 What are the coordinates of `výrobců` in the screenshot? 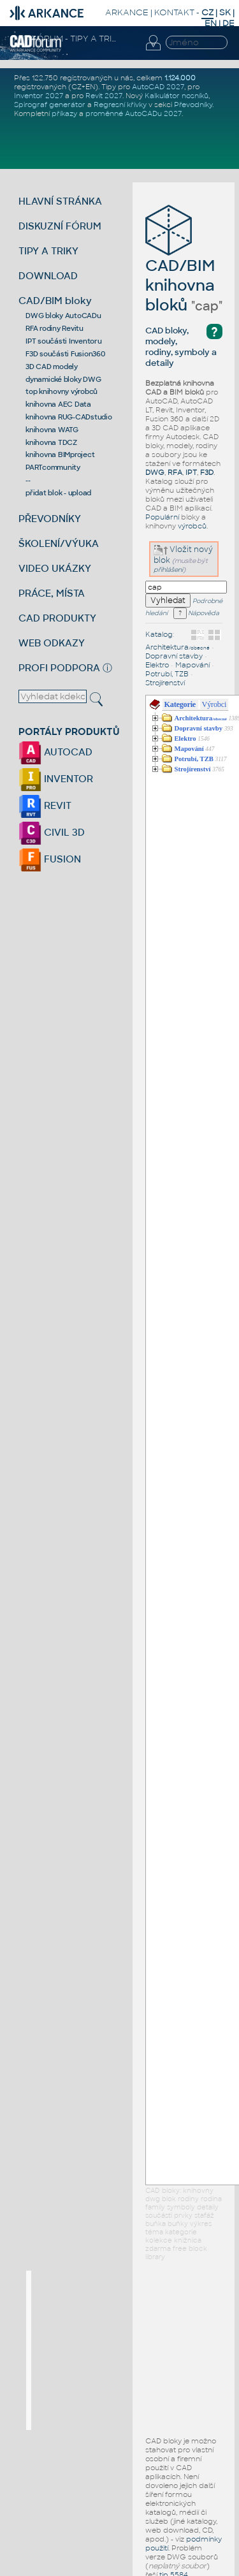 It's located at (192, 525).